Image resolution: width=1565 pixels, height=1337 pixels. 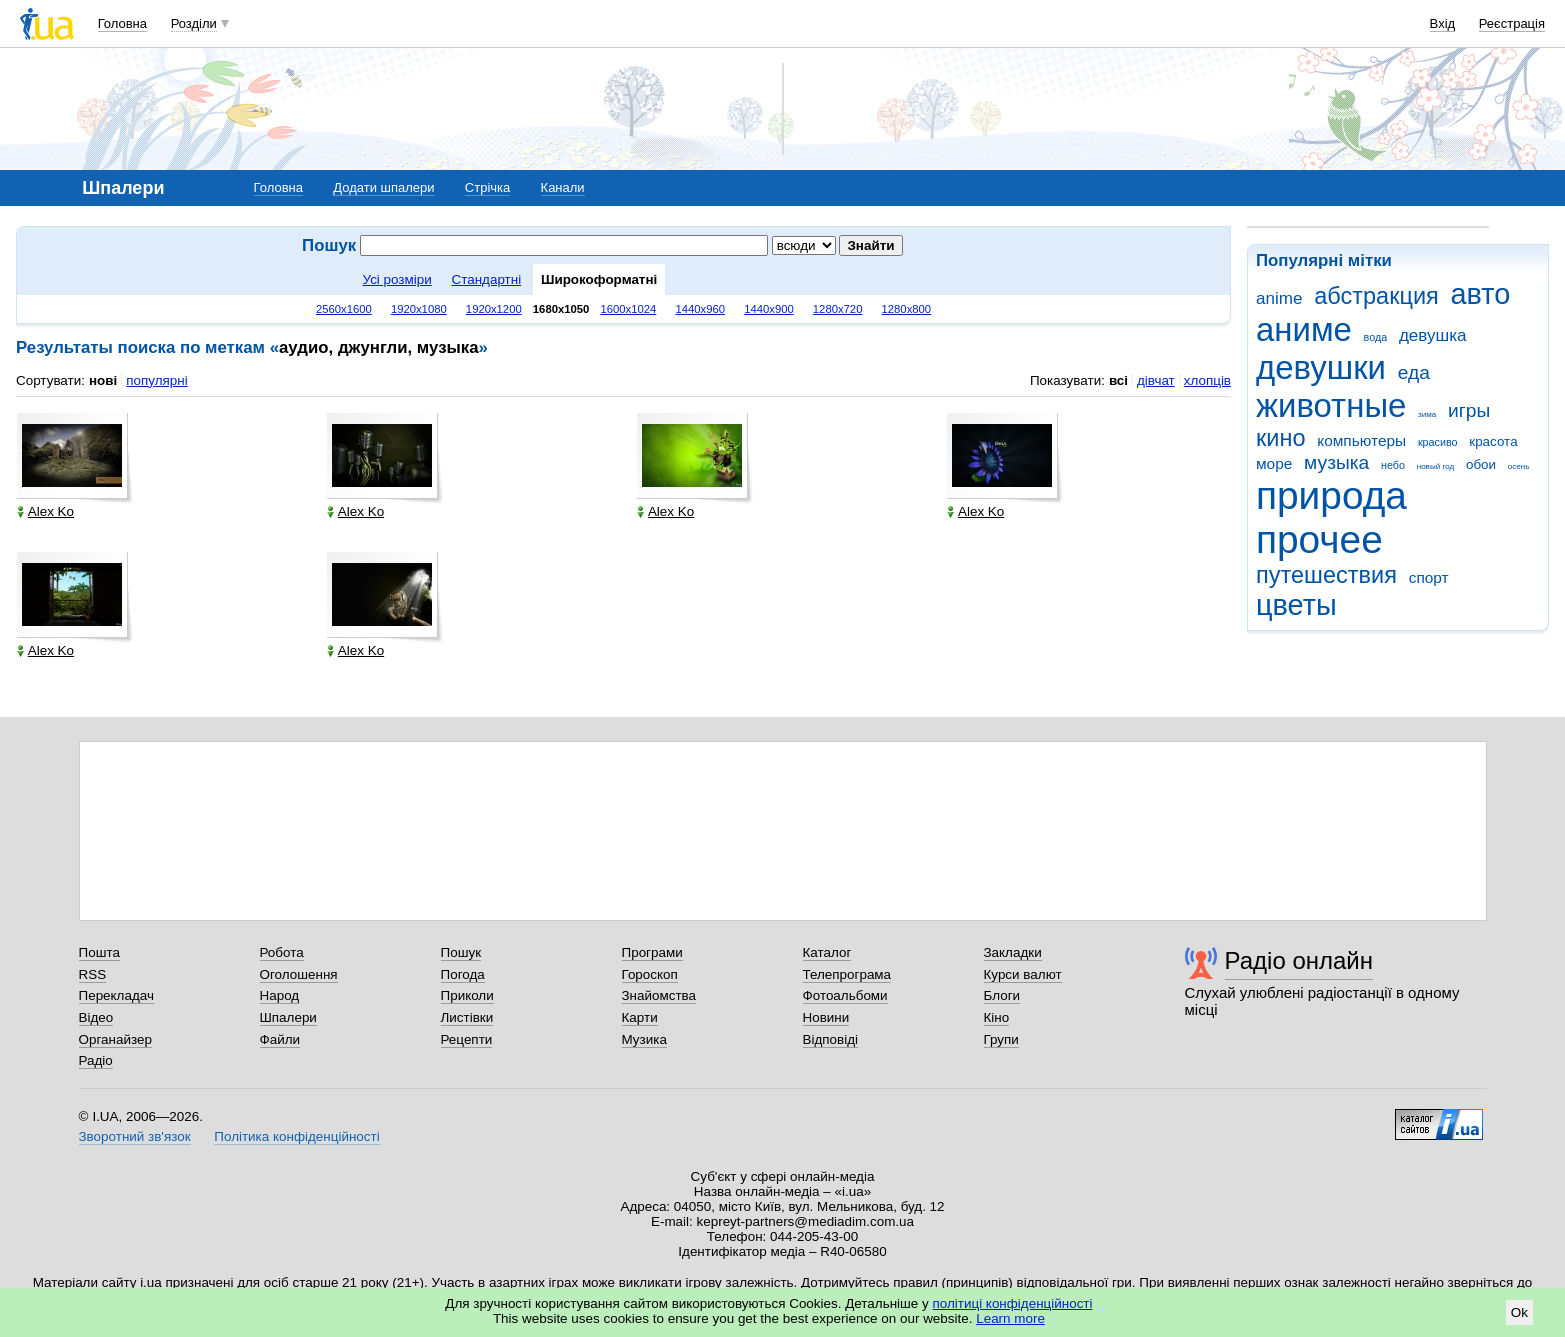 I want to click on компьютеры, so click(x=1361, y=440).